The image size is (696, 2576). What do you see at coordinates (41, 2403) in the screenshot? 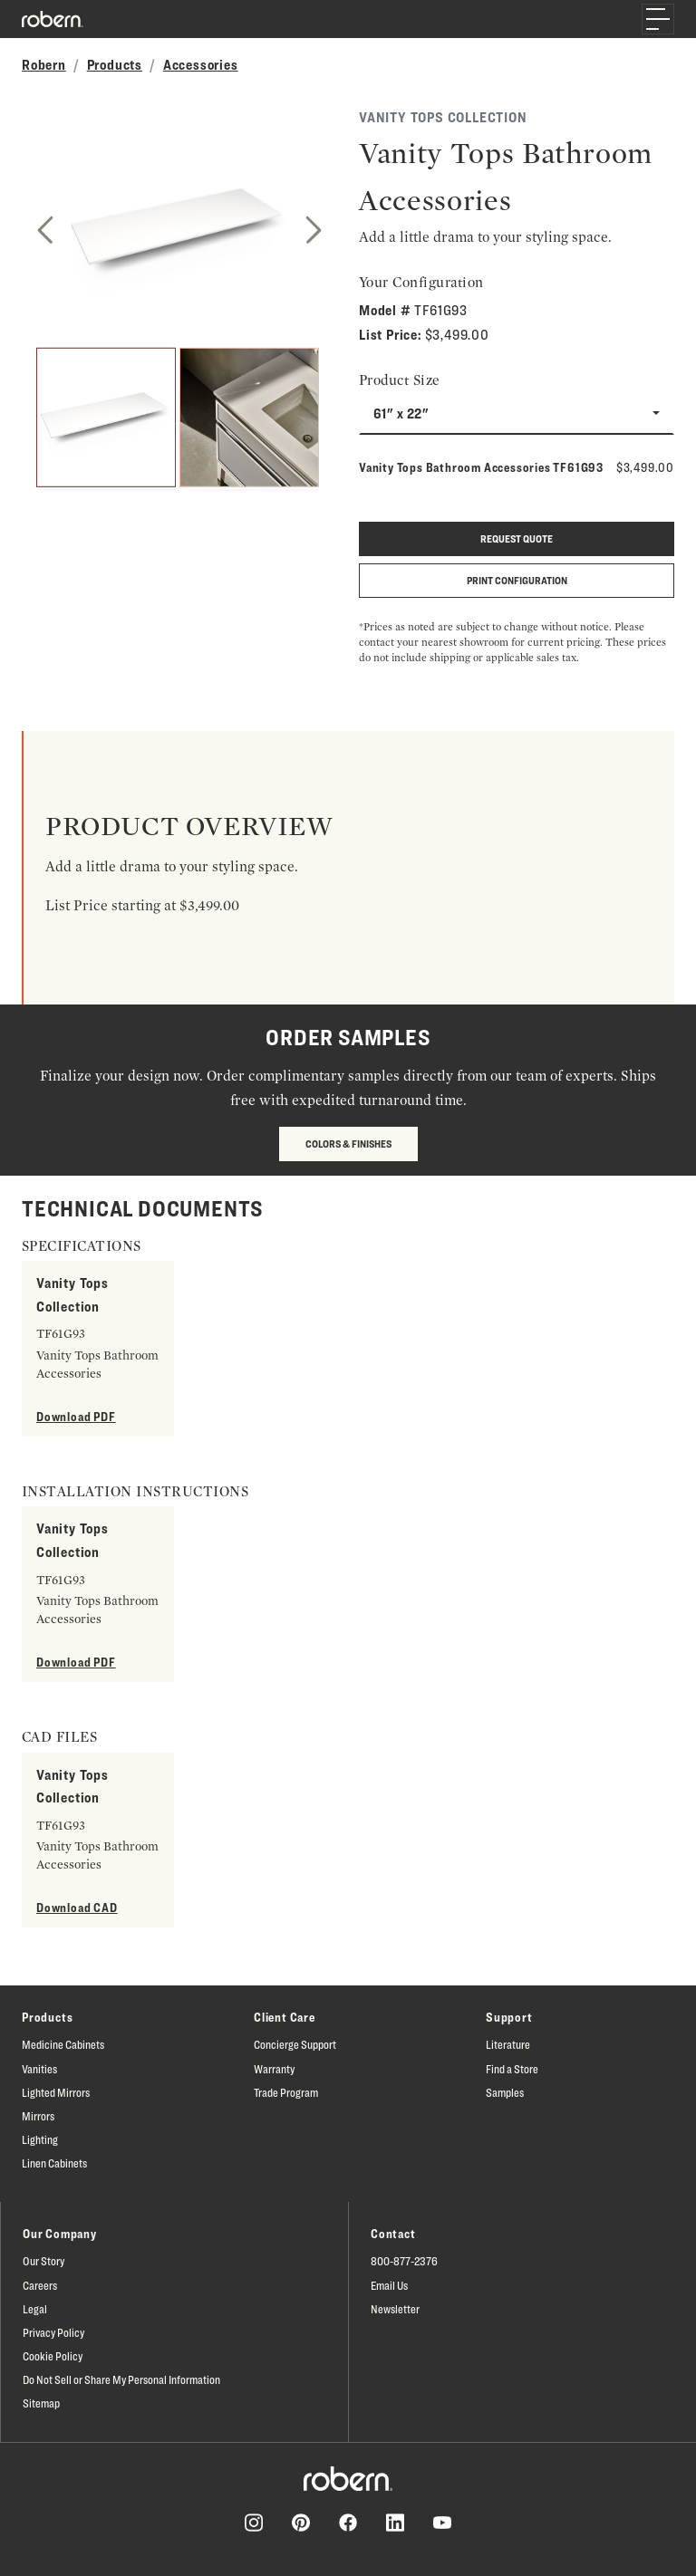
I see `Sitemap` at bounding box center [41, 2403].